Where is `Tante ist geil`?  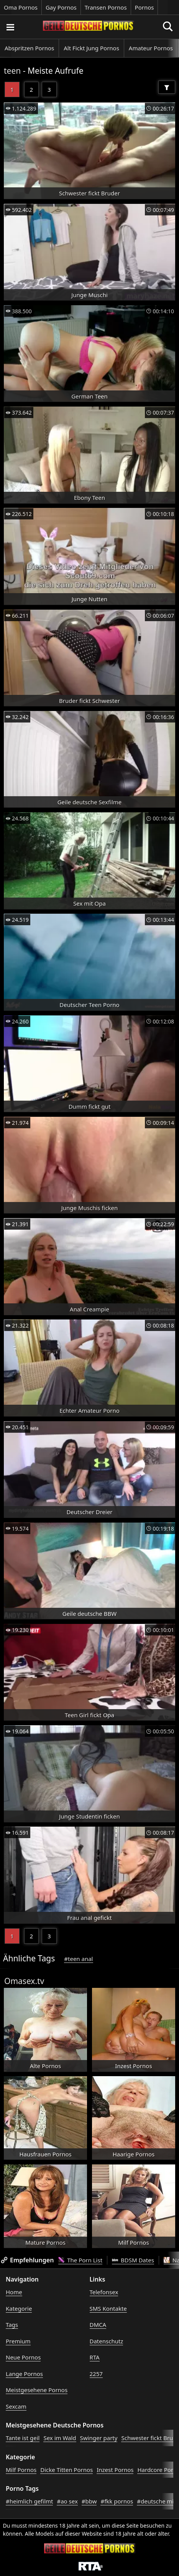
Tante ist geil is located at coordinates (22, 2438).